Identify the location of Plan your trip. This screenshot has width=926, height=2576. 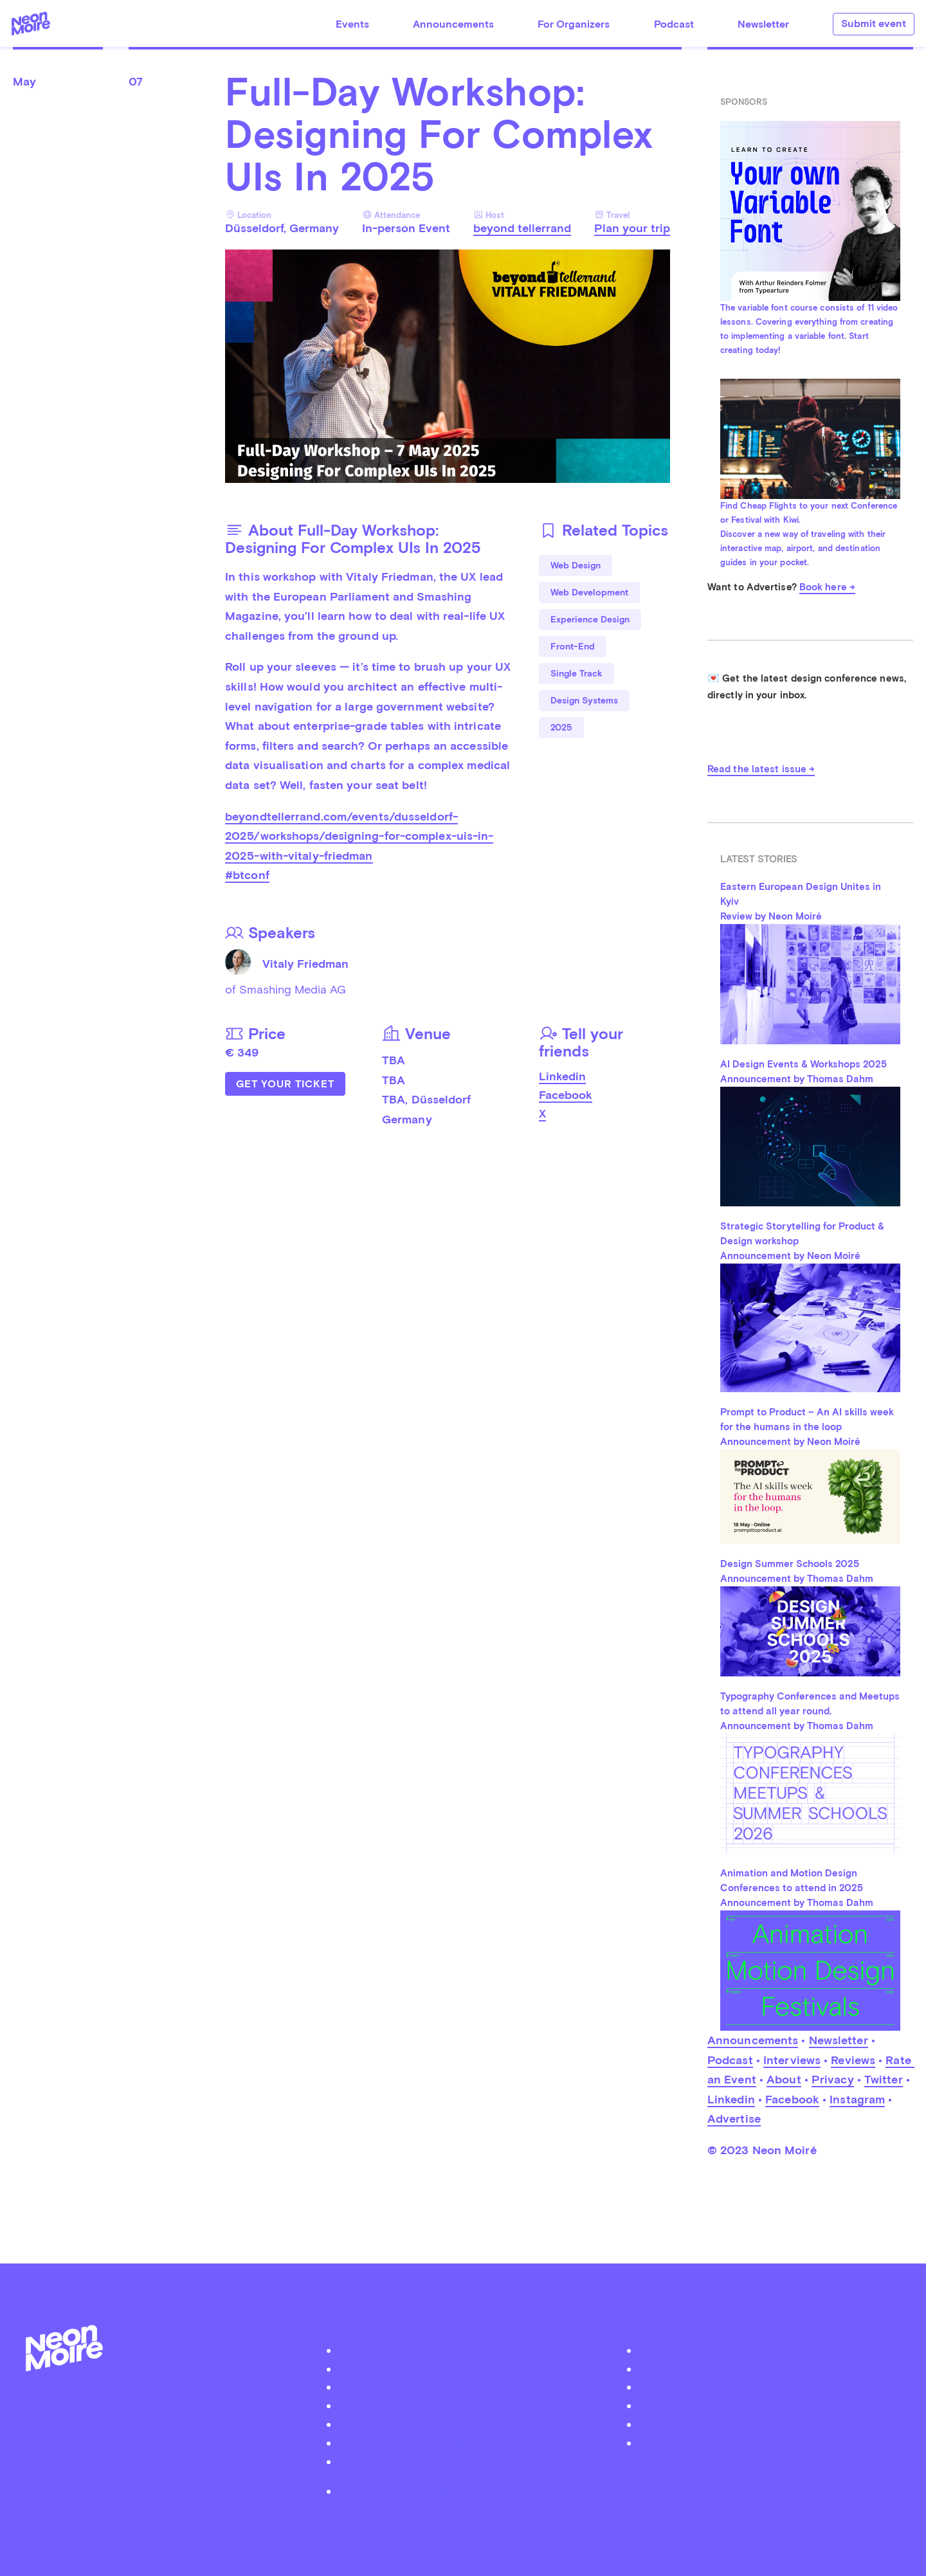
(632, 228).